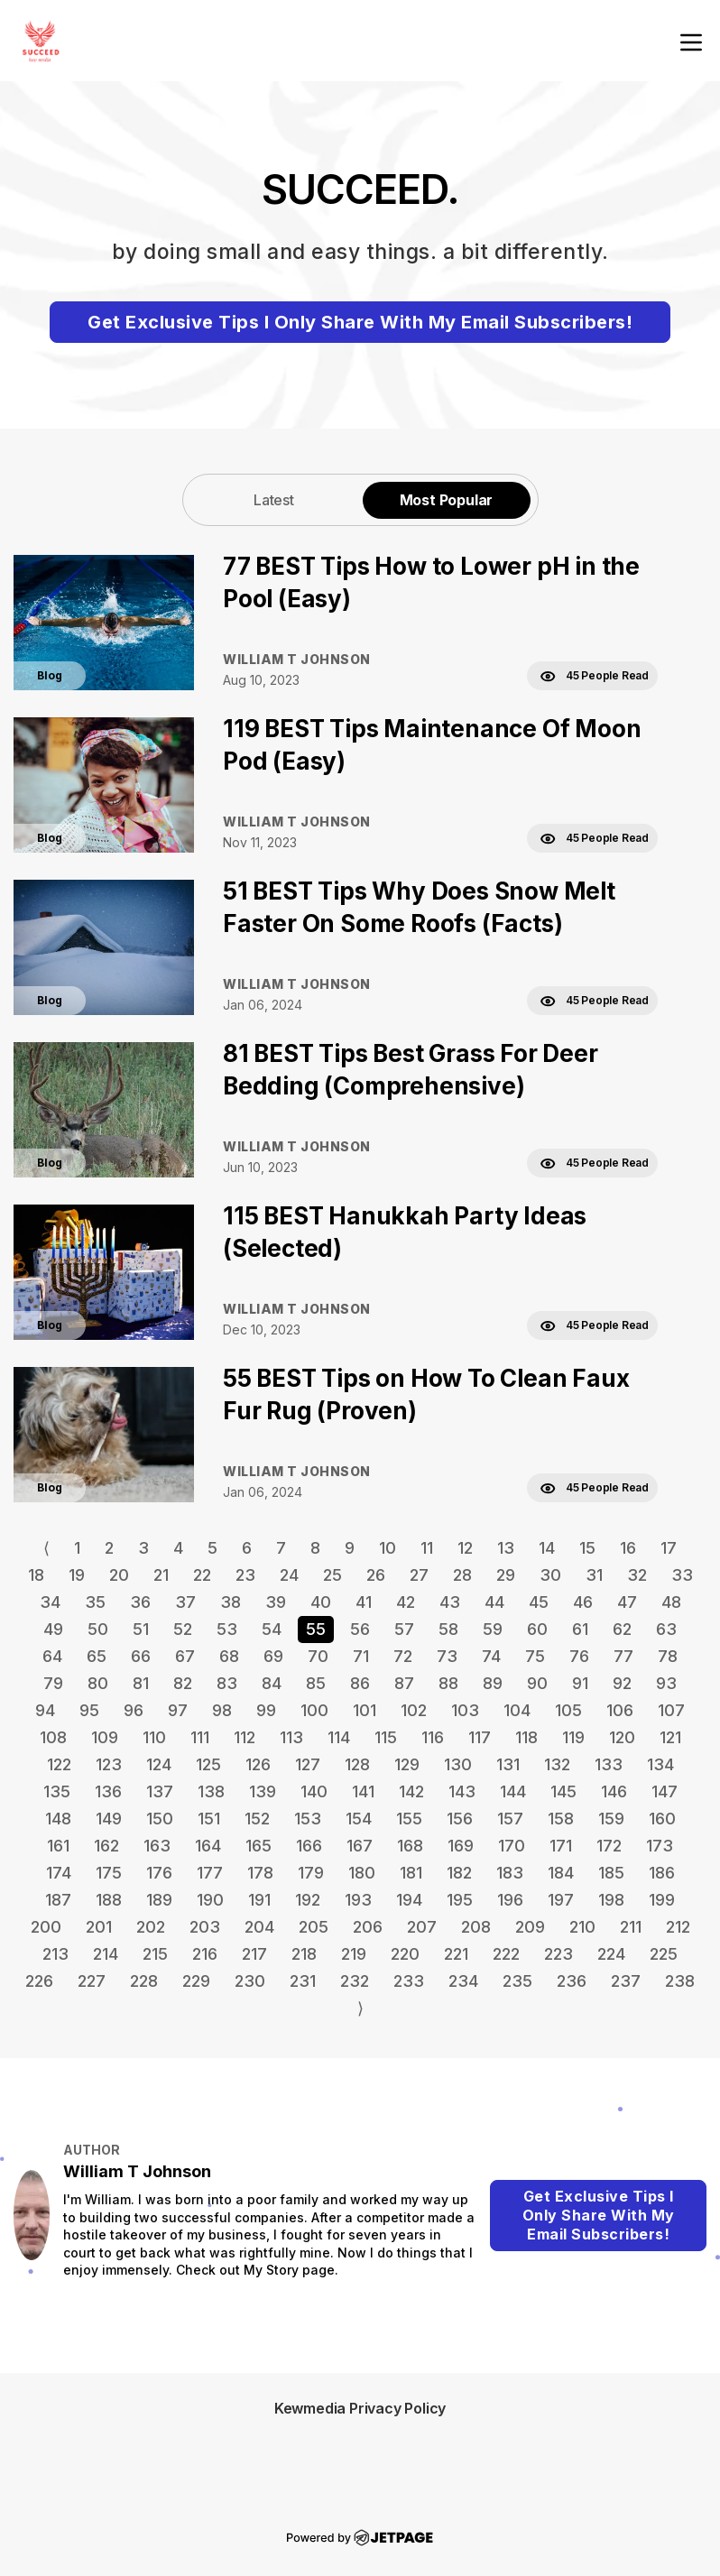 This screenshot has height=2576, width=720. What do you see at coordinates (258, 1764) in the screenshot?
I see `126` at bounding box center [258, 1764].